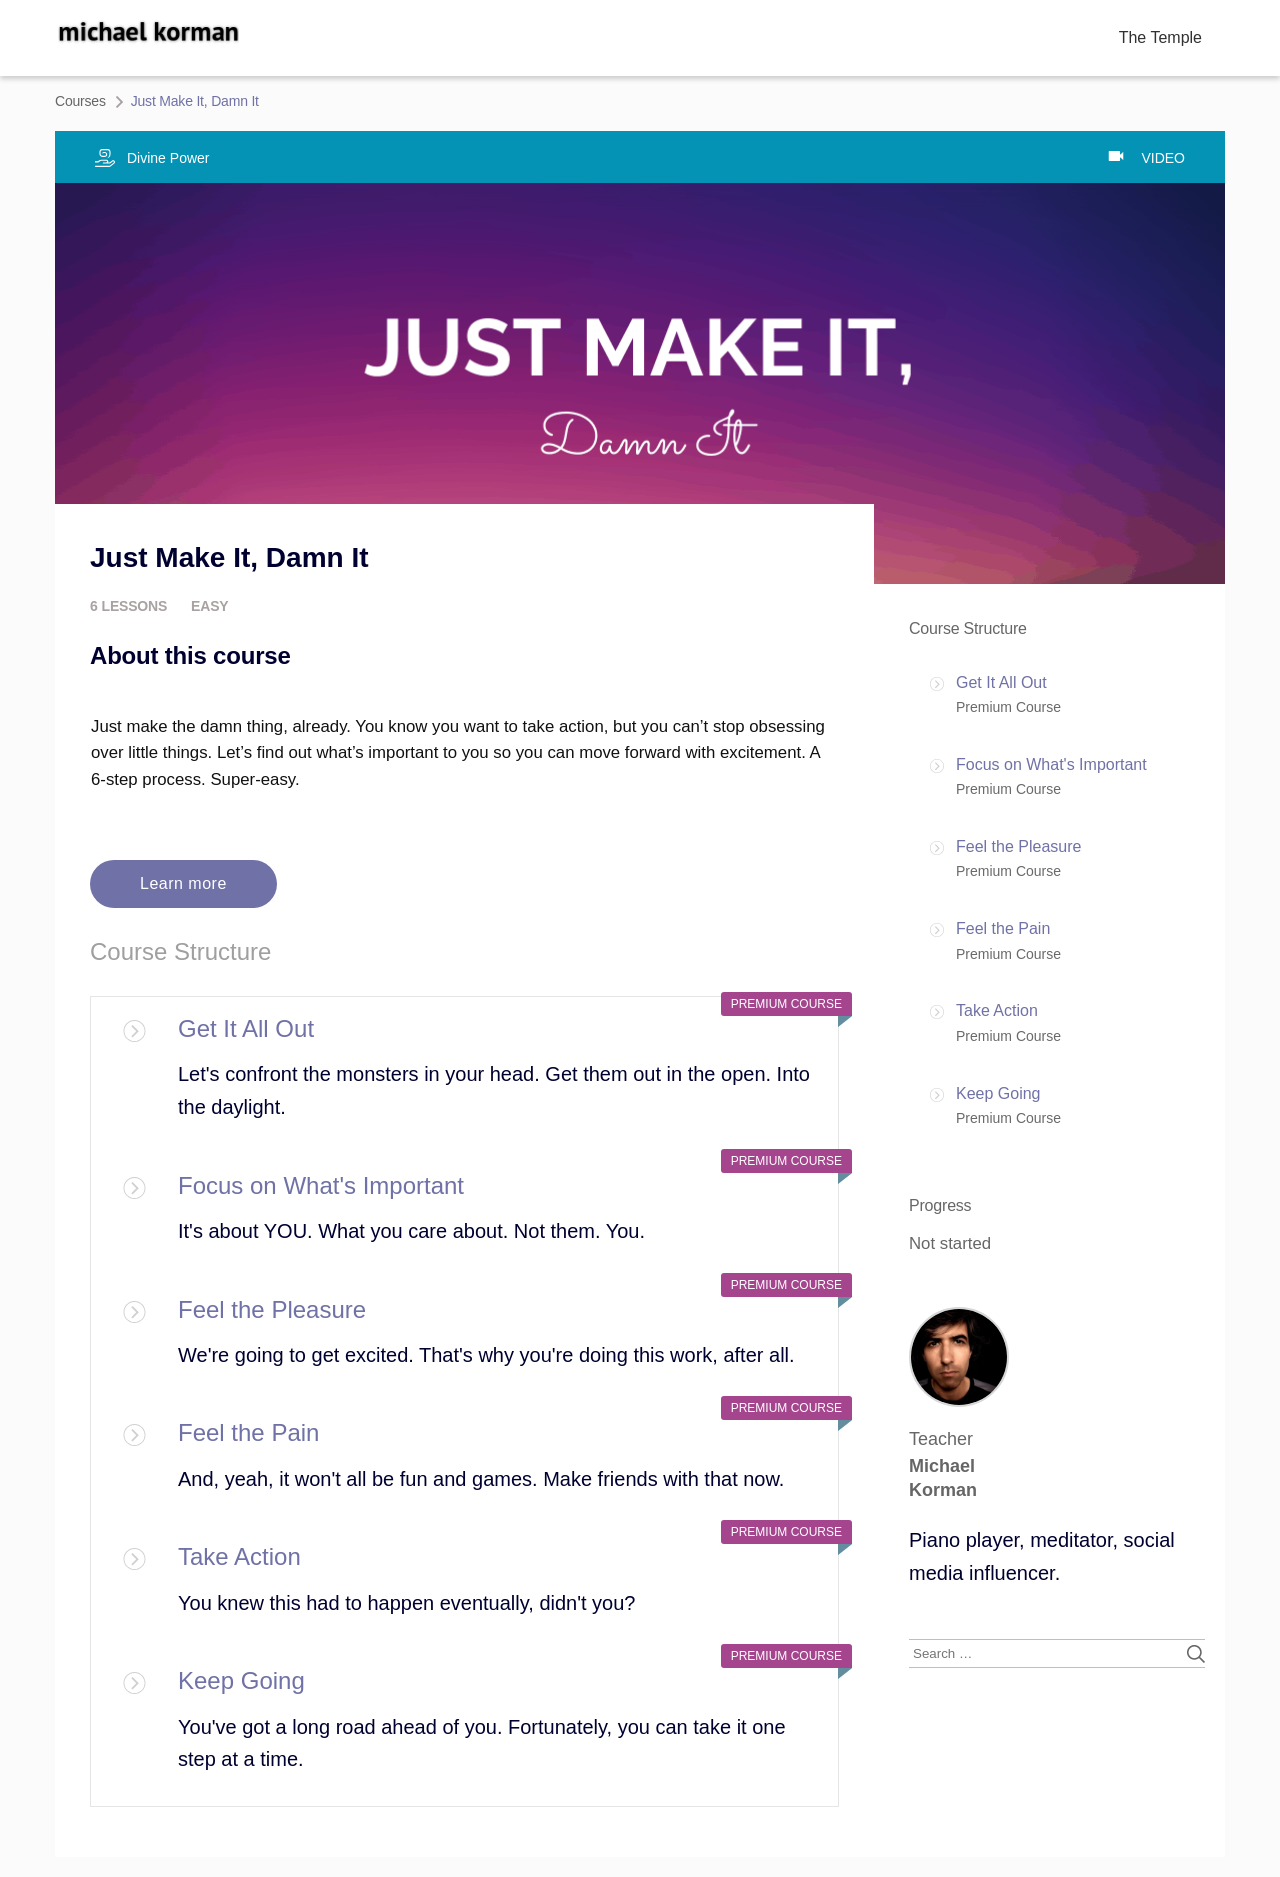 Image resolution: width=1280 pixels, height=1877 pixels. I want to click on Focus on What's Important, so click(321, 1185).